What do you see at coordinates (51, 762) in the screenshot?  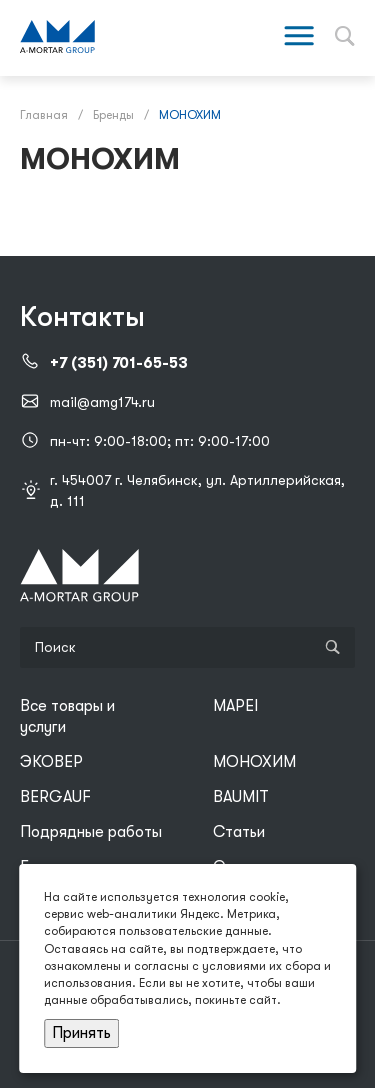 I see `ЭКОВЕР` at bounding box center [51, 762].